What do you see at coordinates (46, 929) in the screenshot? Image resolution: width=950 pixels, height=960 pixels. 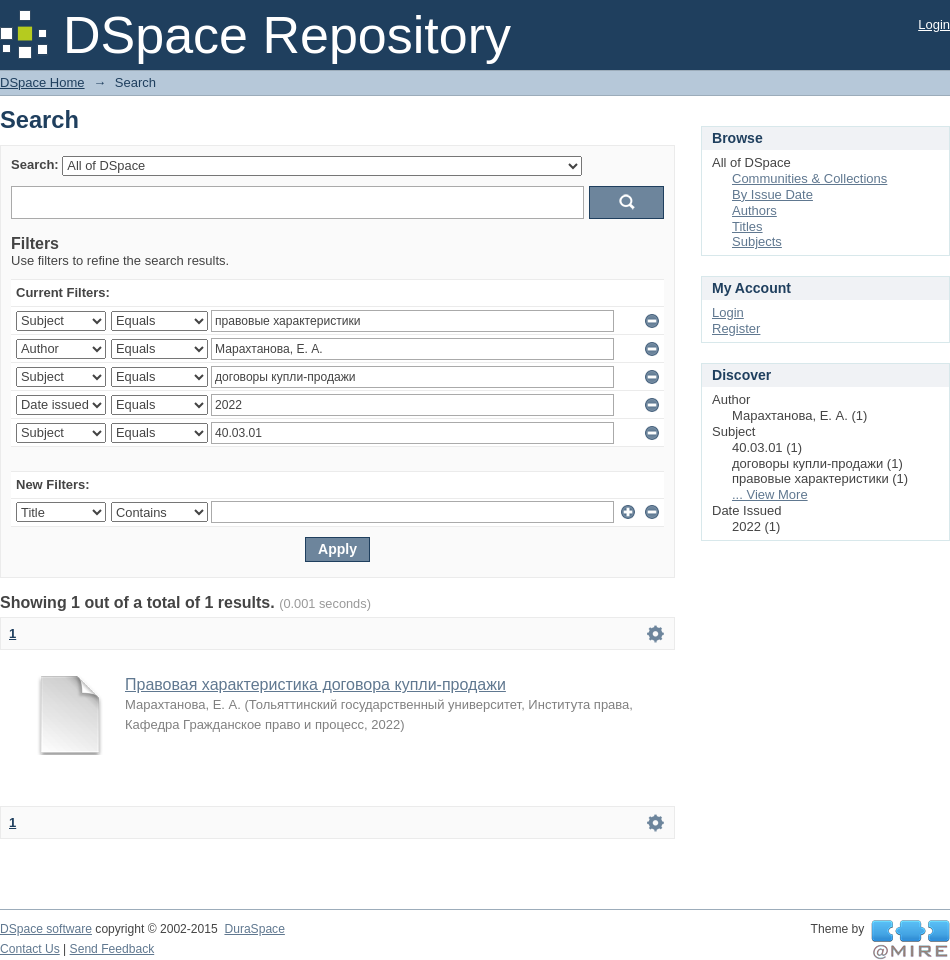 I see `DSpace software` at bounding box center [46, 929].